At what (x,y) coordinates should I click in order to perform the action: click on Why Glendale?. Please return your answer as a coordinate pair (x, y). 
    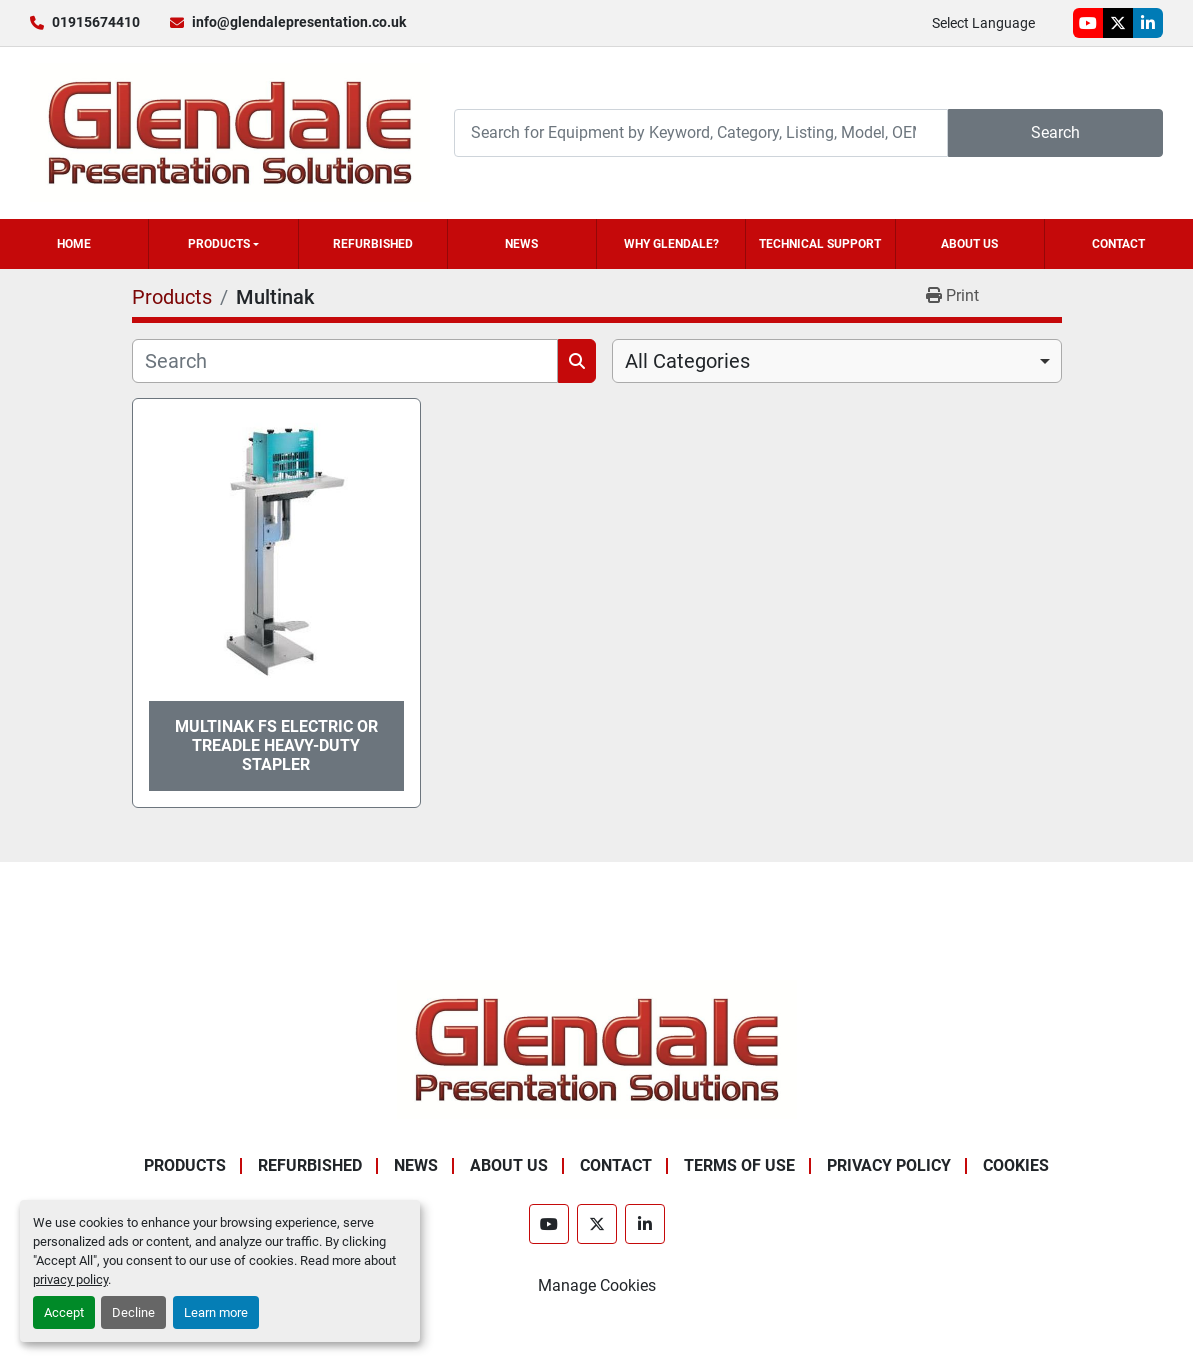
    Looking at the image, I should click on (671, 244).